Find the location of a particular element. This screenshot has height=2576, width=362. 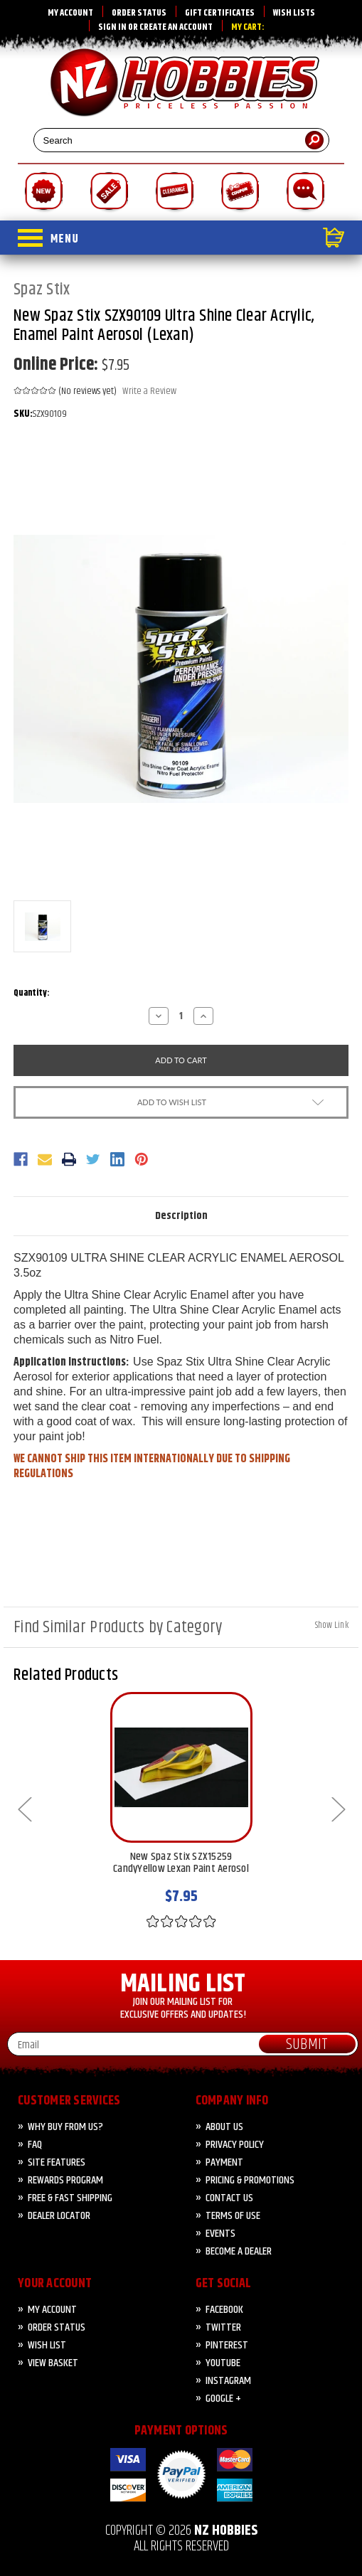

Previous [Go to slide 5 of 5] is located at coordinates (24, 1808).